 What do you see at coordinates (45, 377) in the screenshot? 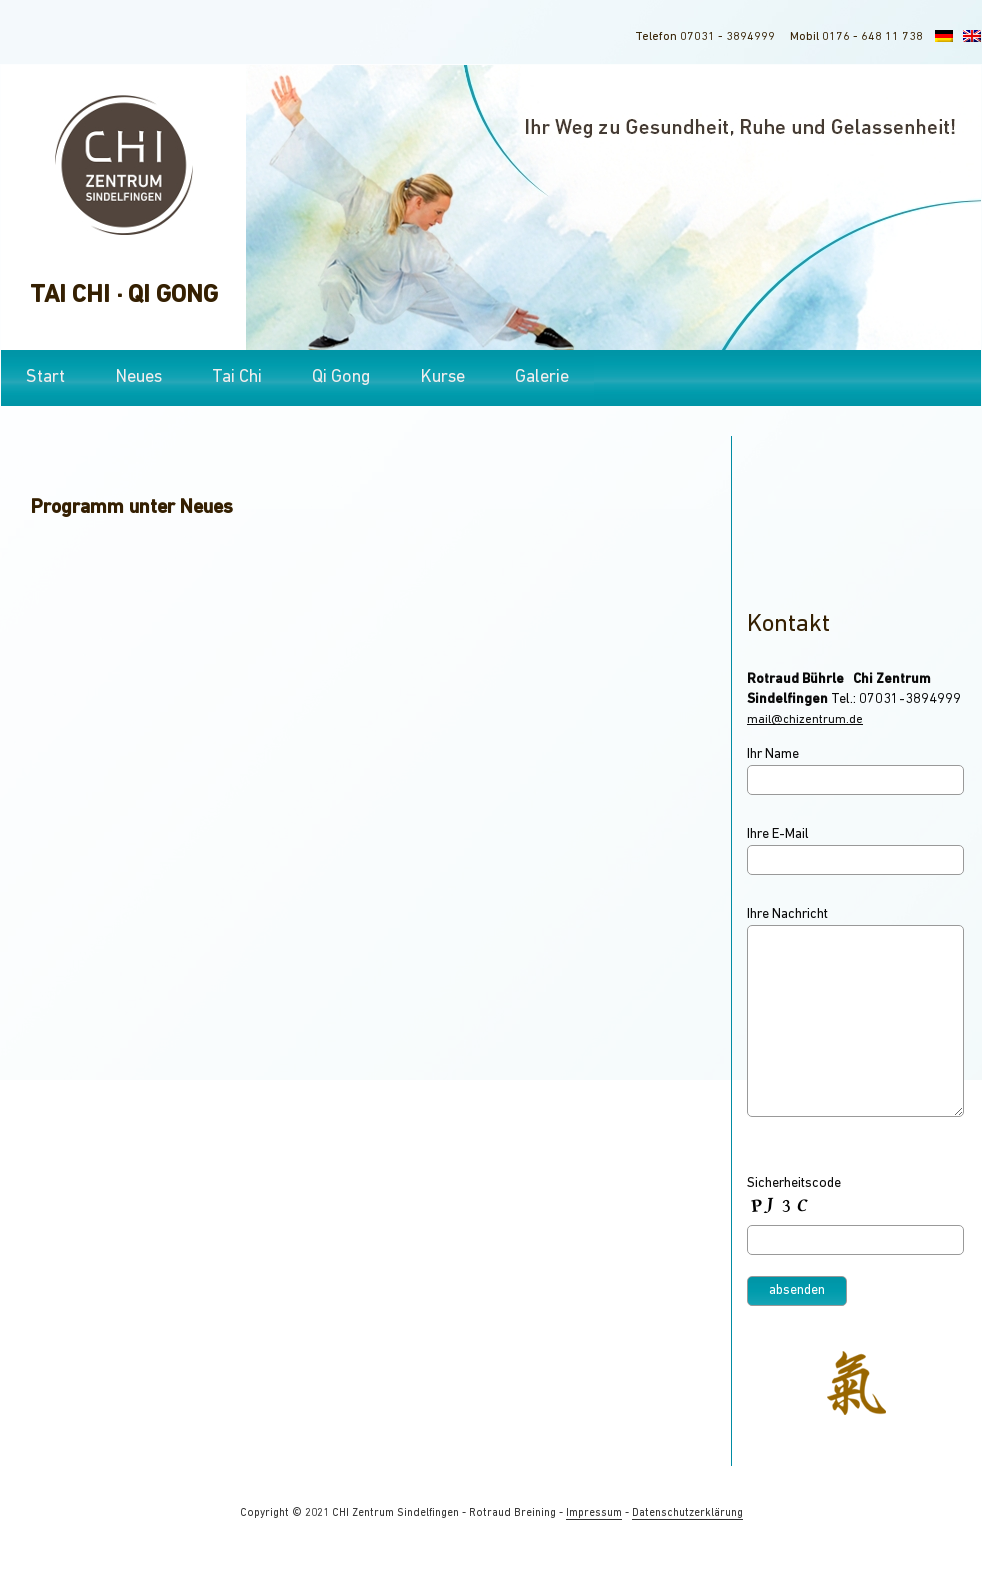
I see `Start` at bounding box center [45, 377].